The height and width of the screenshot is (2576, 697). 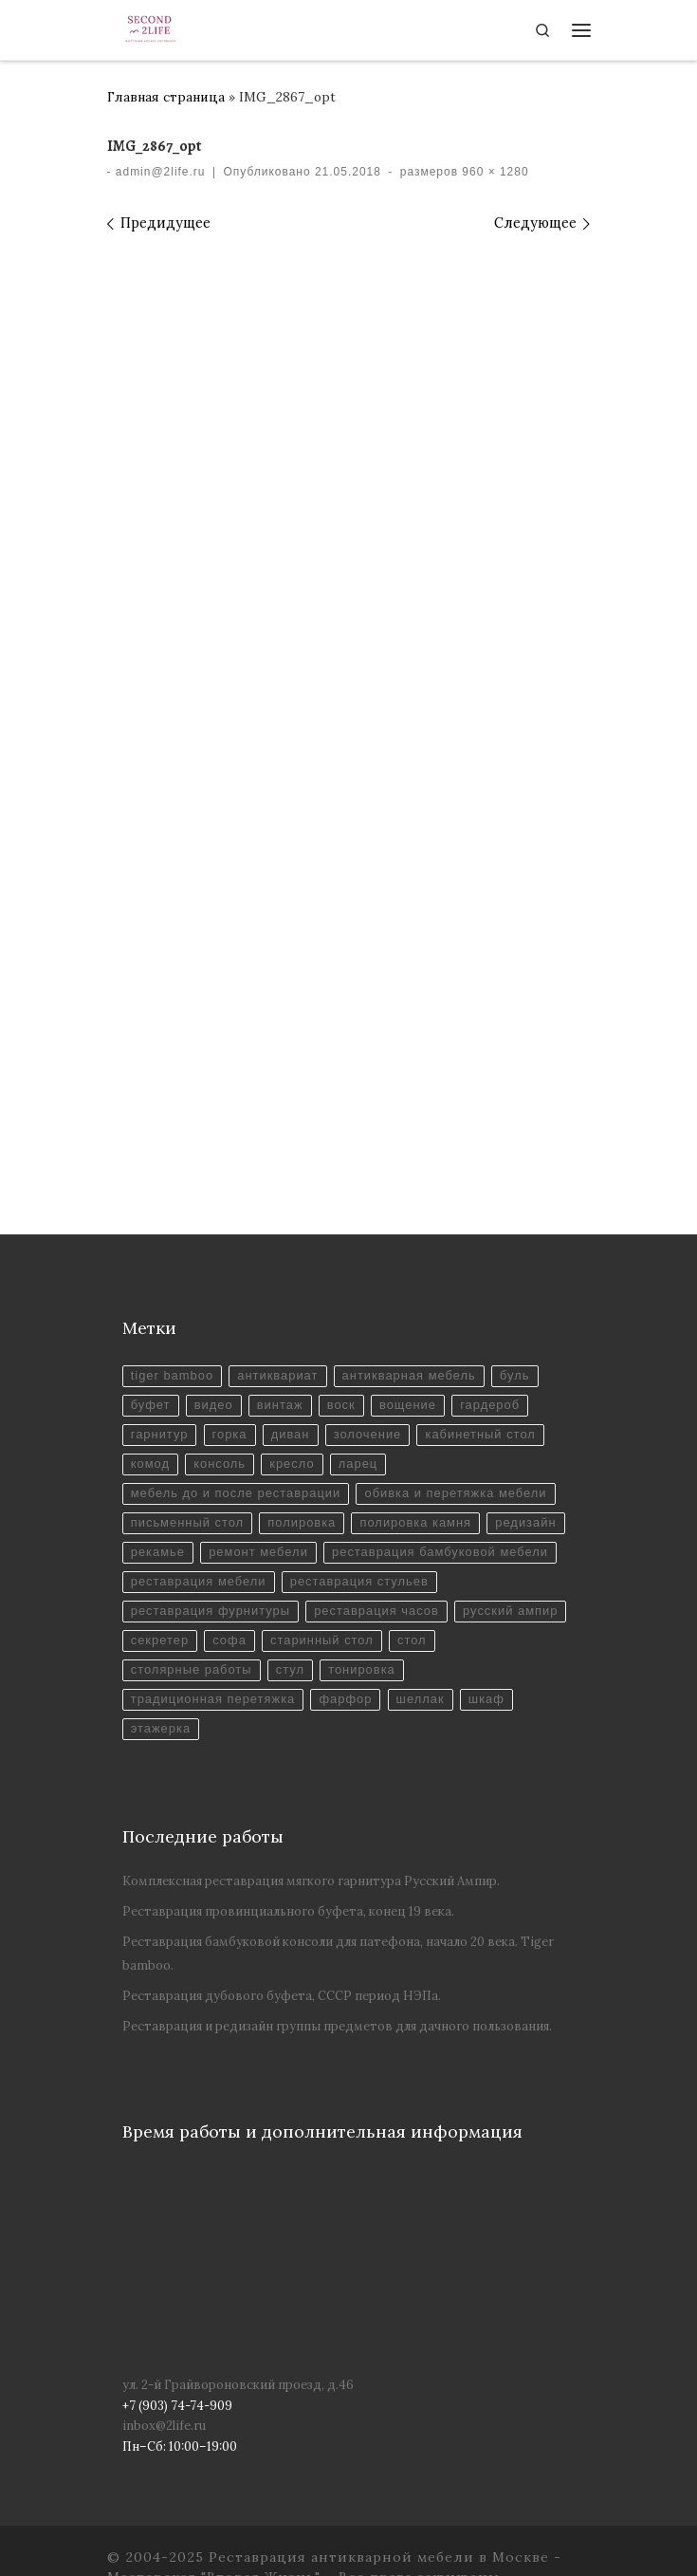 What do you see at coordinates (161, 171) in the screenshot?
I see `admin@2life.ru` at bounding box center [161, 171].